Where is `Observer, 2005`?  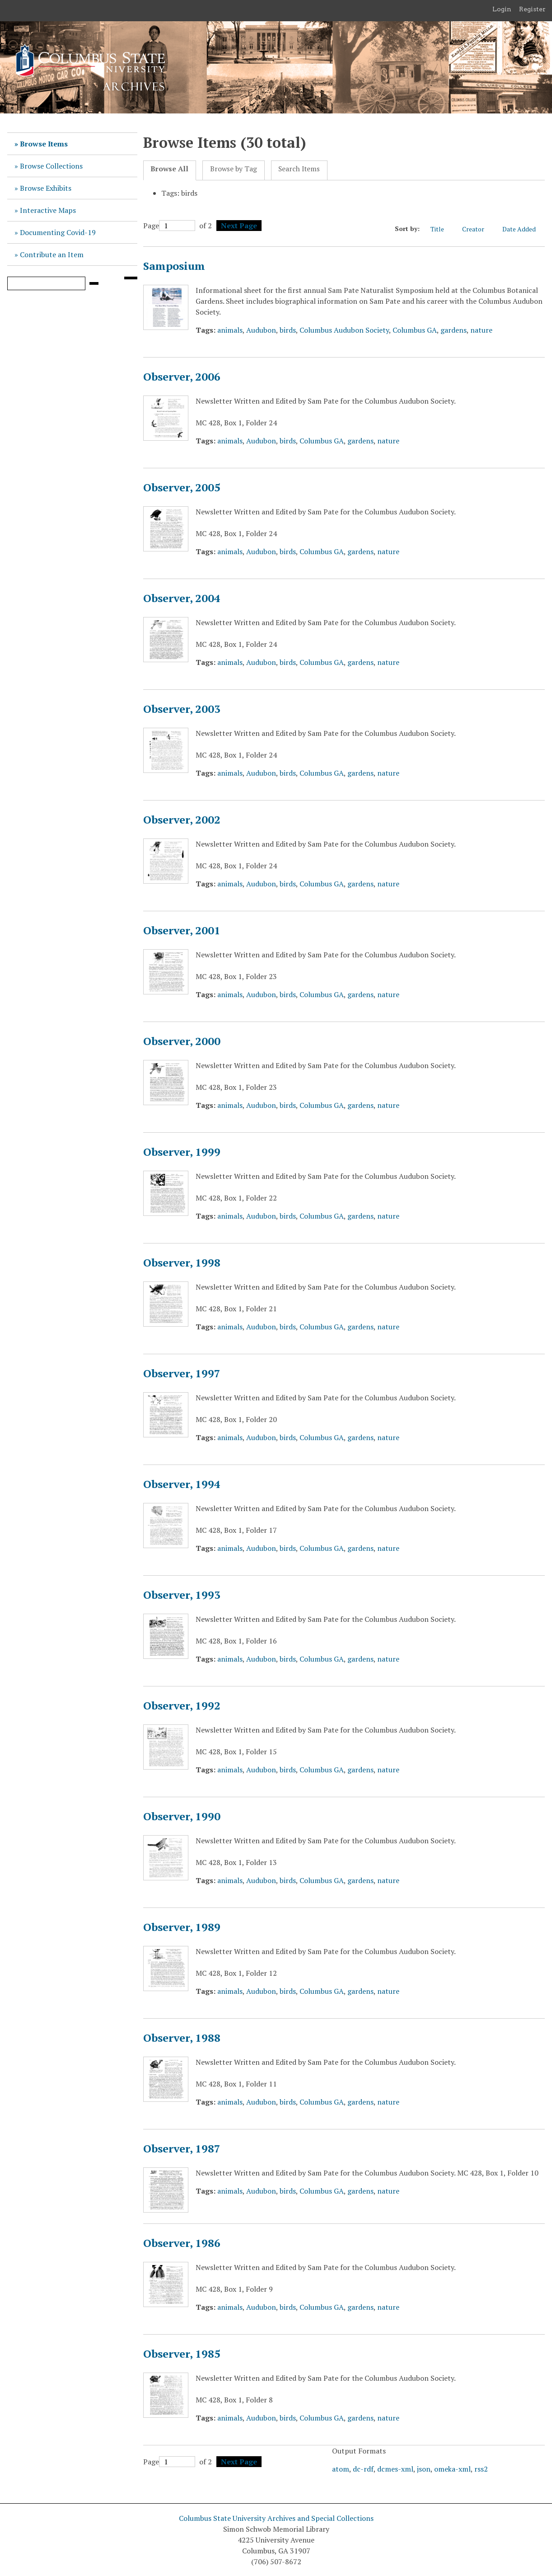
Observer, 2005 is located at coordinates (181, 487).